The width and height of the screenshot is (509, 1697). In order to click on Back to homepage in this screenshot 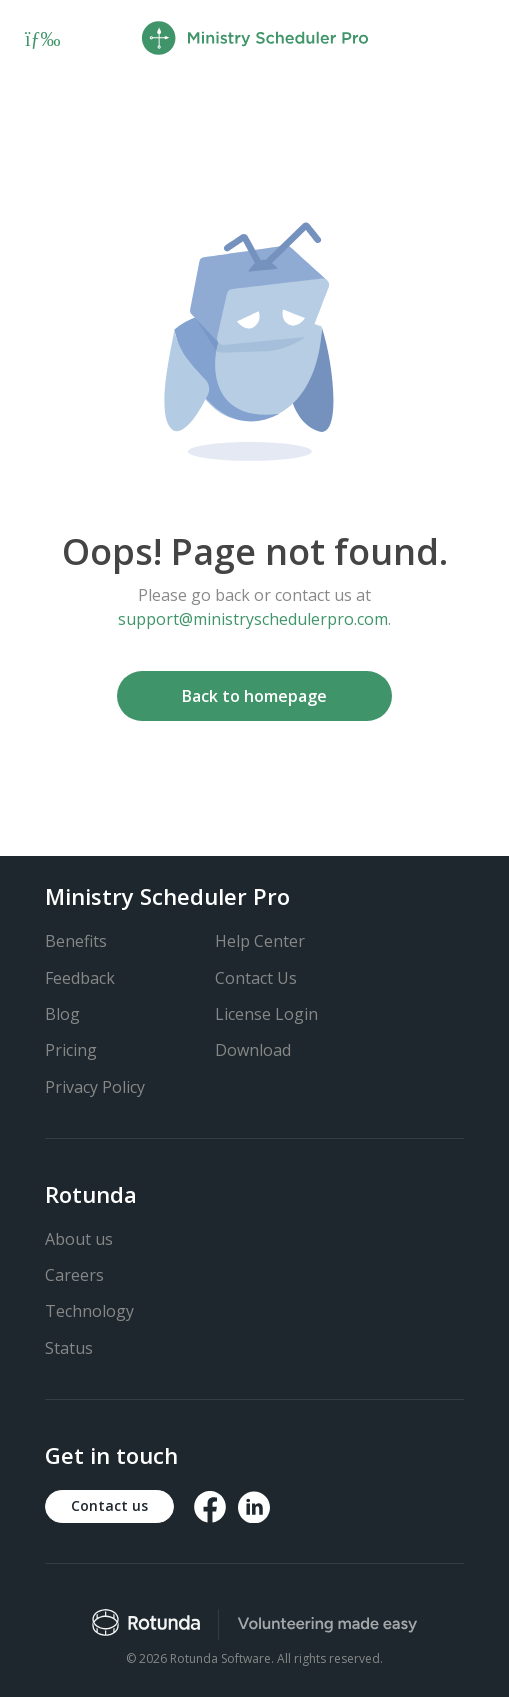, I will do `click(254, 696)`.